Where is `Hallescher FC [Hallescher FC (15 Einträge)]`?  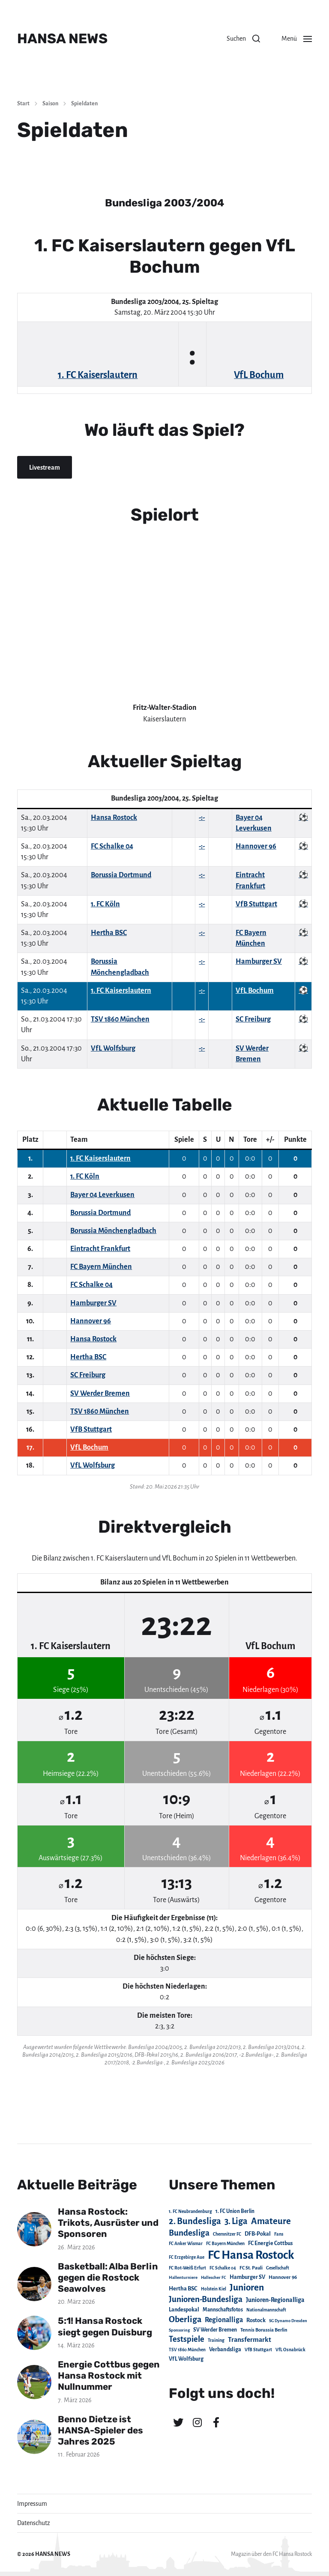
Hallescher FC [Hallescher FC (15 Einträge)] is located at coordinates (213, 2277).